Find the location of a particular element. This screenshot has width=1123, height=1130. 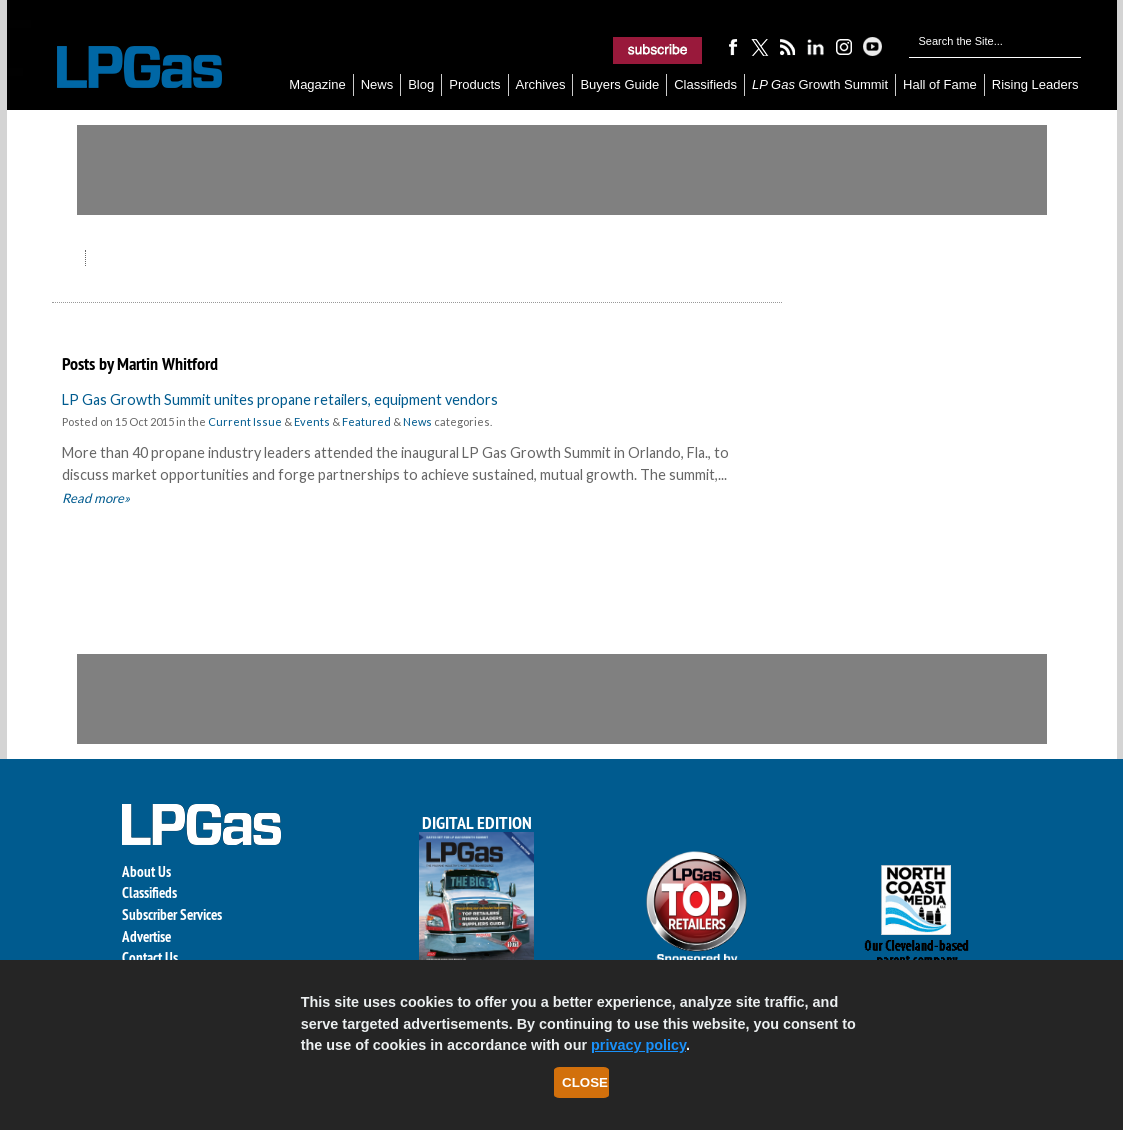

Hall of Fame is located at coordinates (940, 84).